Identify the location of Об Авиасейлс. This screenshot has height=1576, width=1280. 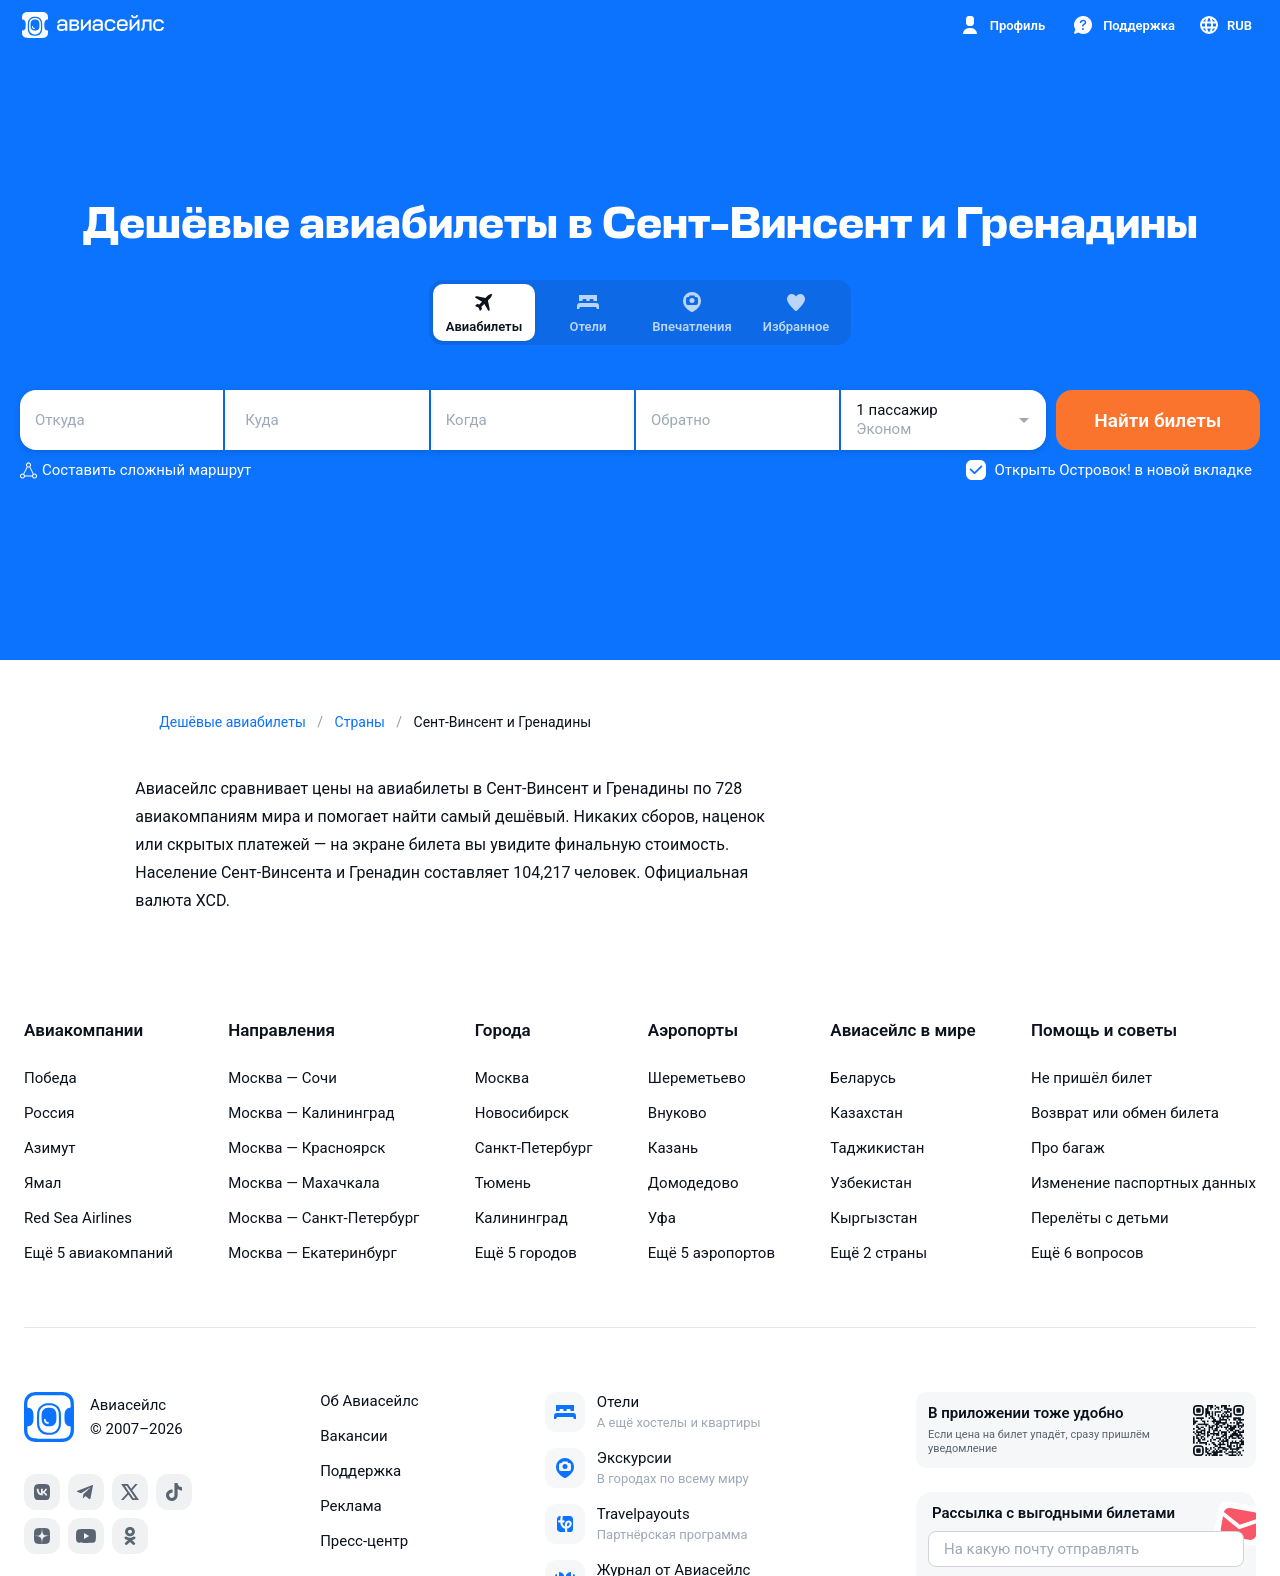
(369, 1401).